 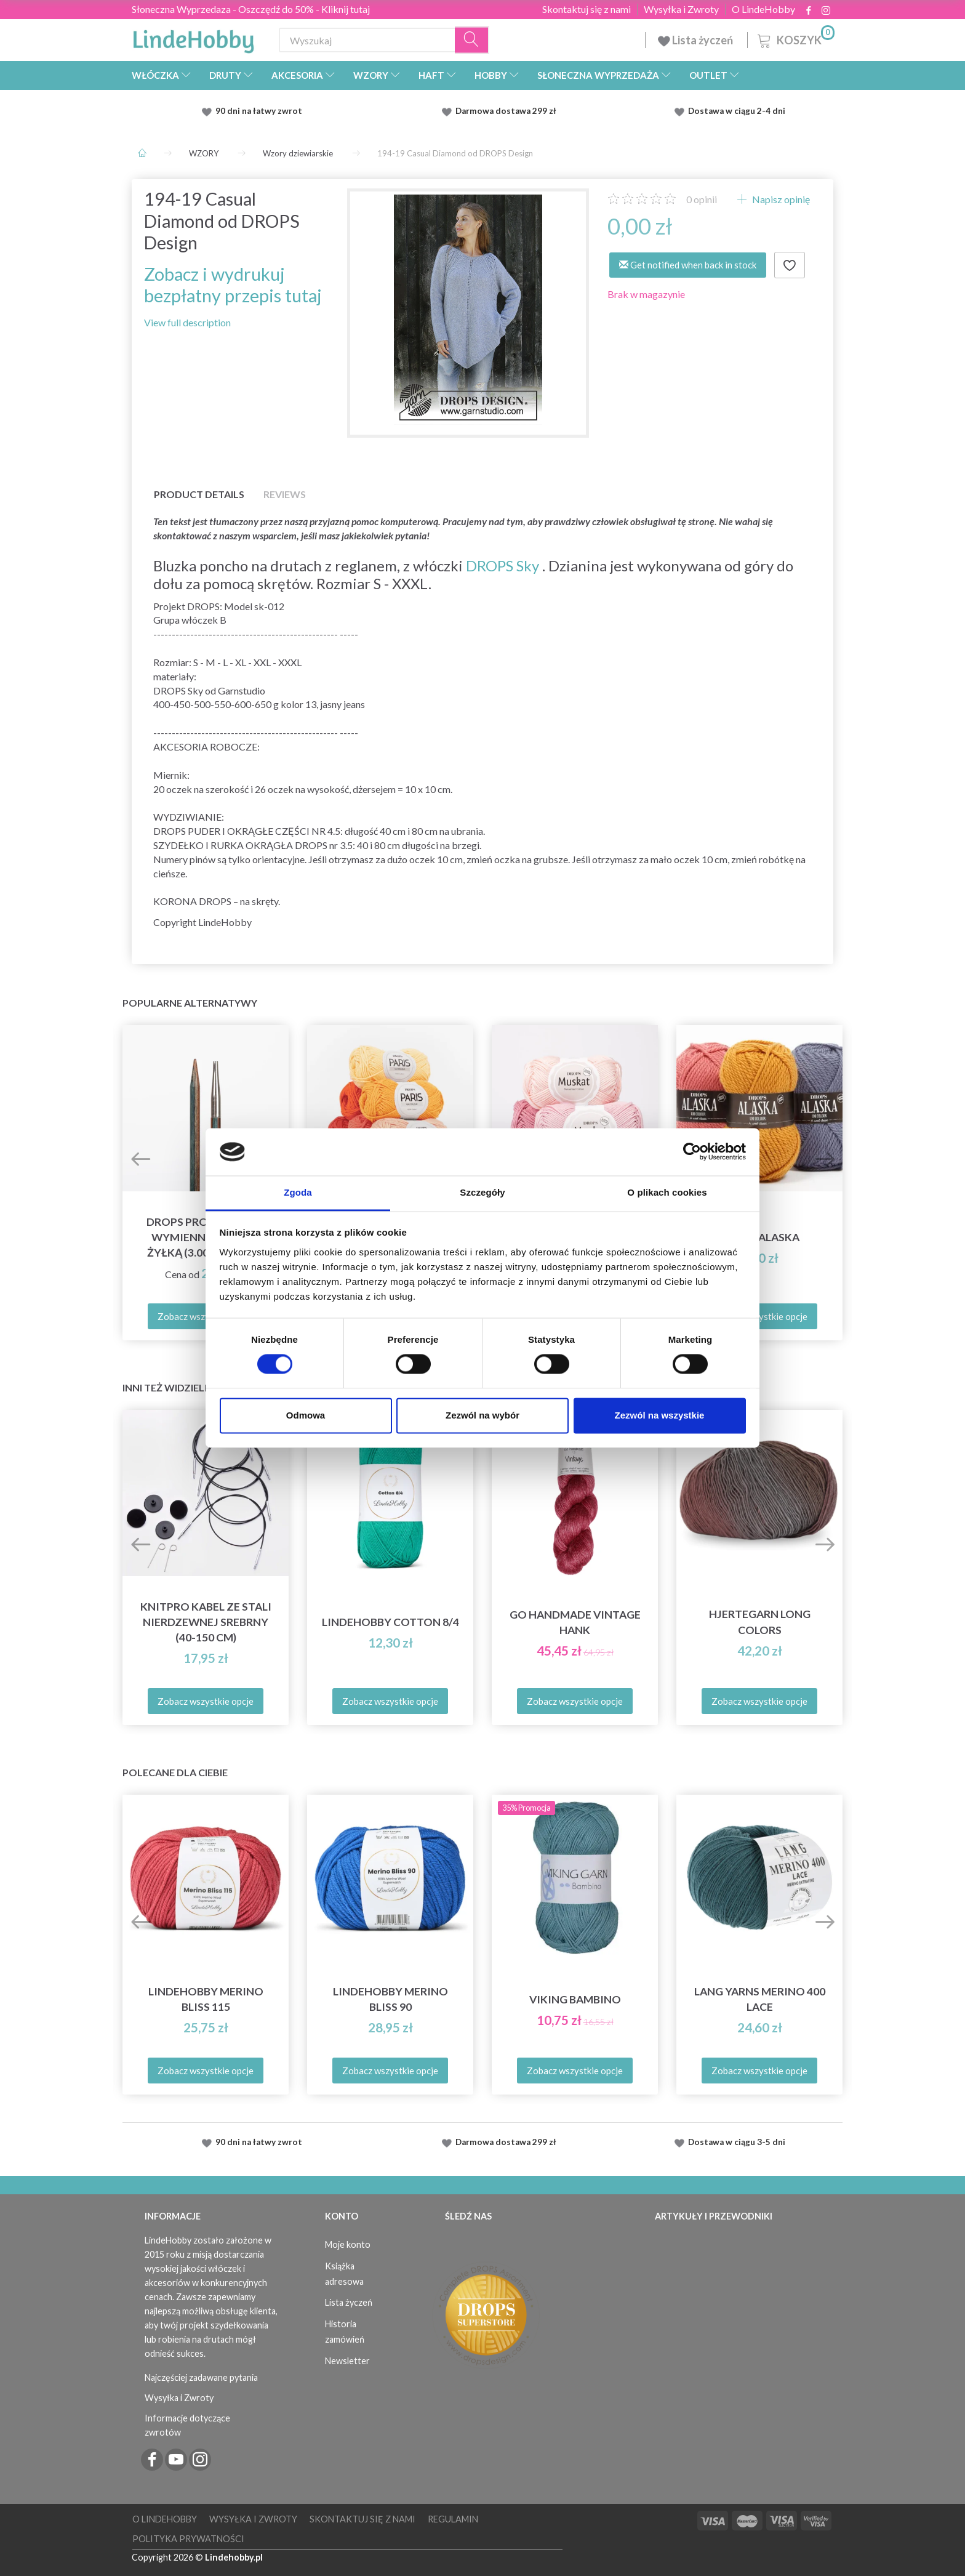 I want to click on View full description, so click(x=187, y=322).